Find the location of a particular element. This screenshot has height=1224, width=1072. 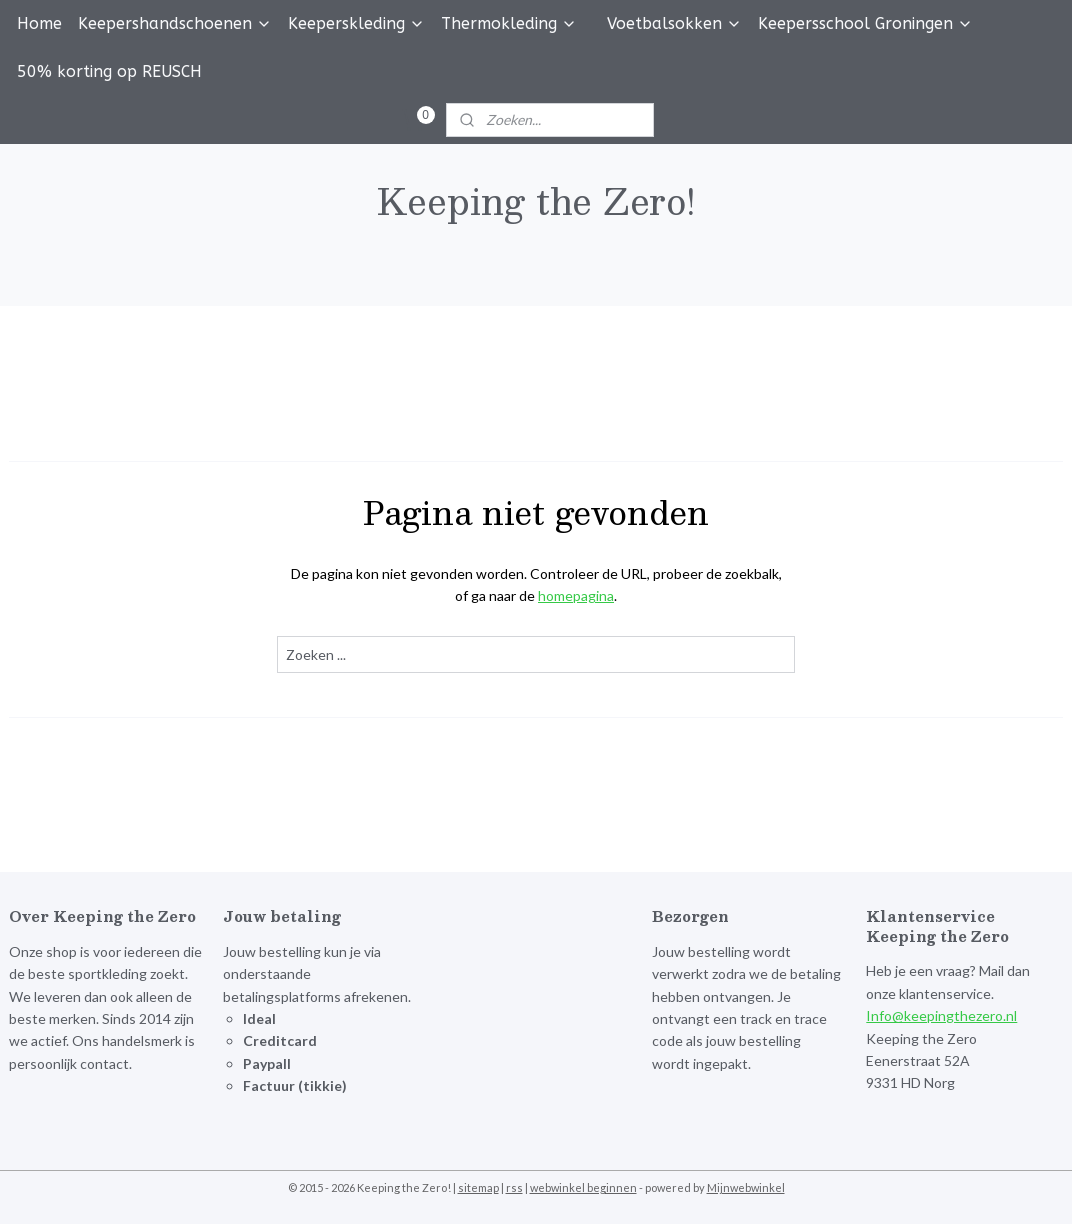

Keepershandschoenen is located at coordinates (175, 23).